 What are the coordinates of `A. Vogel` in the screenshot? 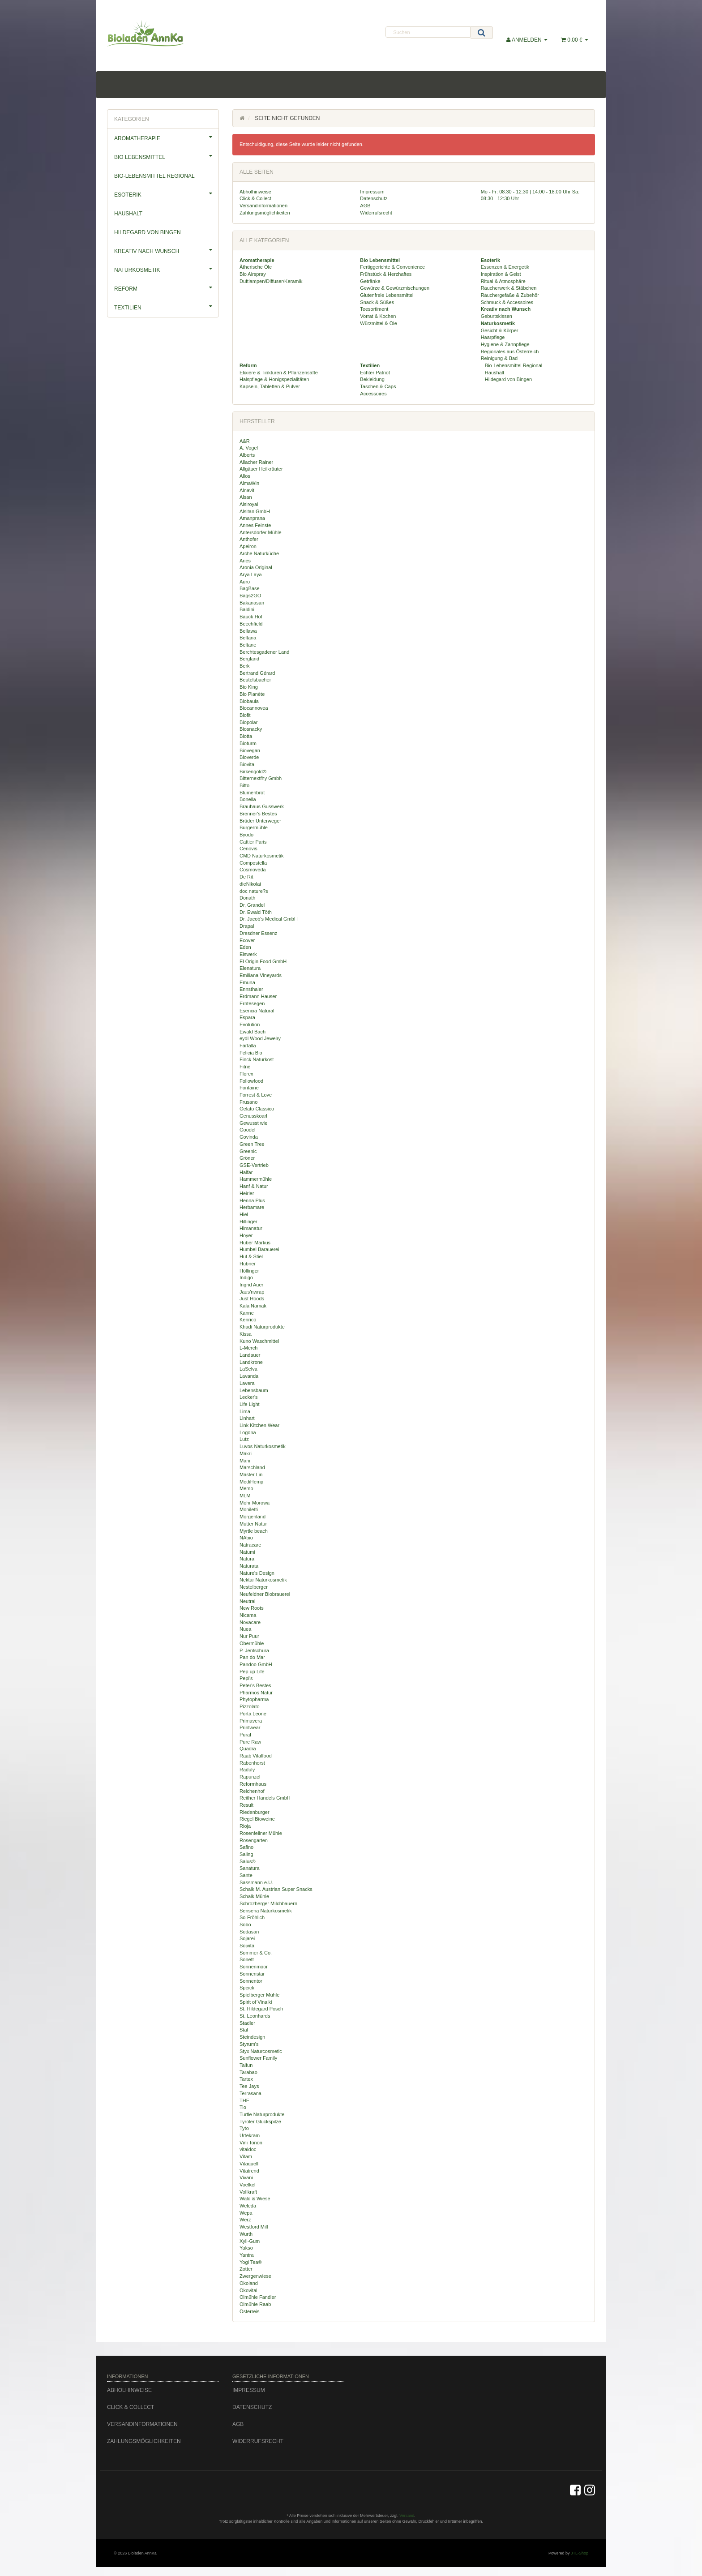 It's located at (249, 447).